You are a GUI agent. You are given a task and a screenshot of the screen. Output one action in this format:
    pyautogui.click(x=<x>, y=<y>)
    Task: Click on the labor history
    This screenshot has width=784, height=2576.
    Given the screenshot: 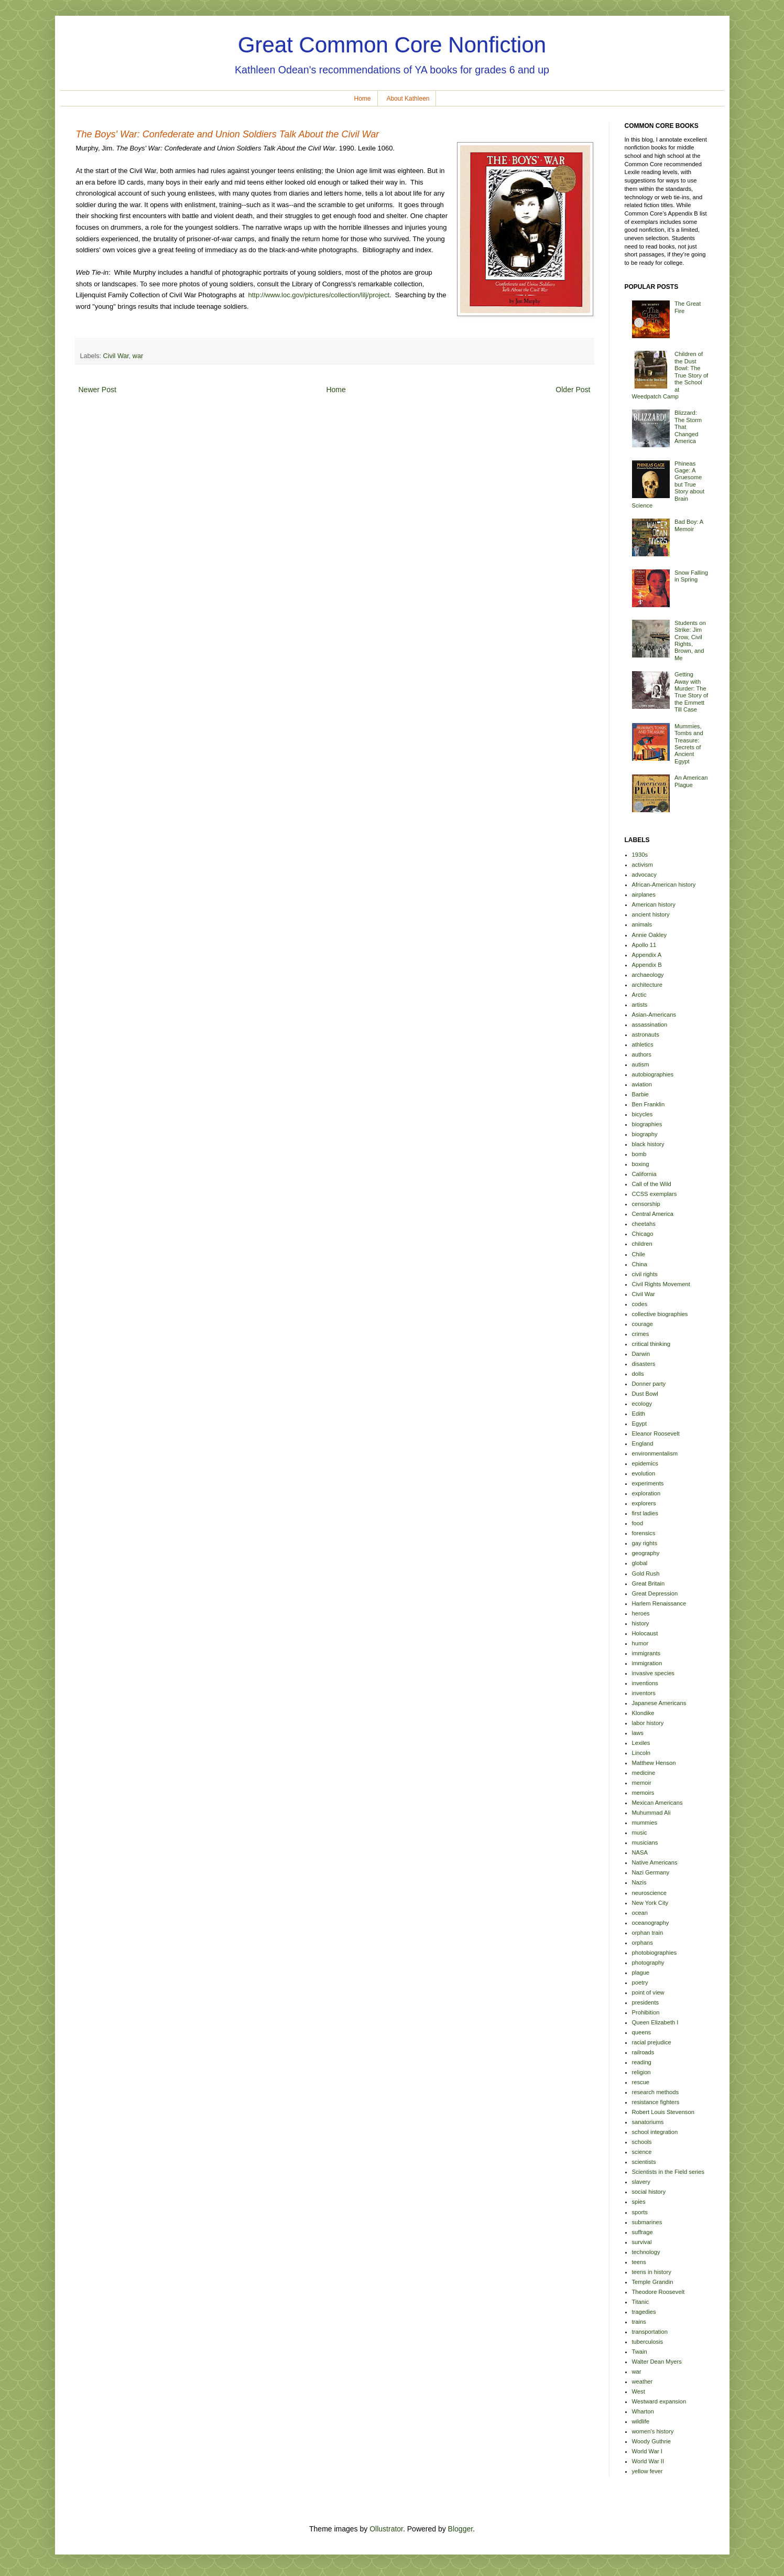 What is the action you would take?
    pyautogui.click(x=648, y=1723)
    